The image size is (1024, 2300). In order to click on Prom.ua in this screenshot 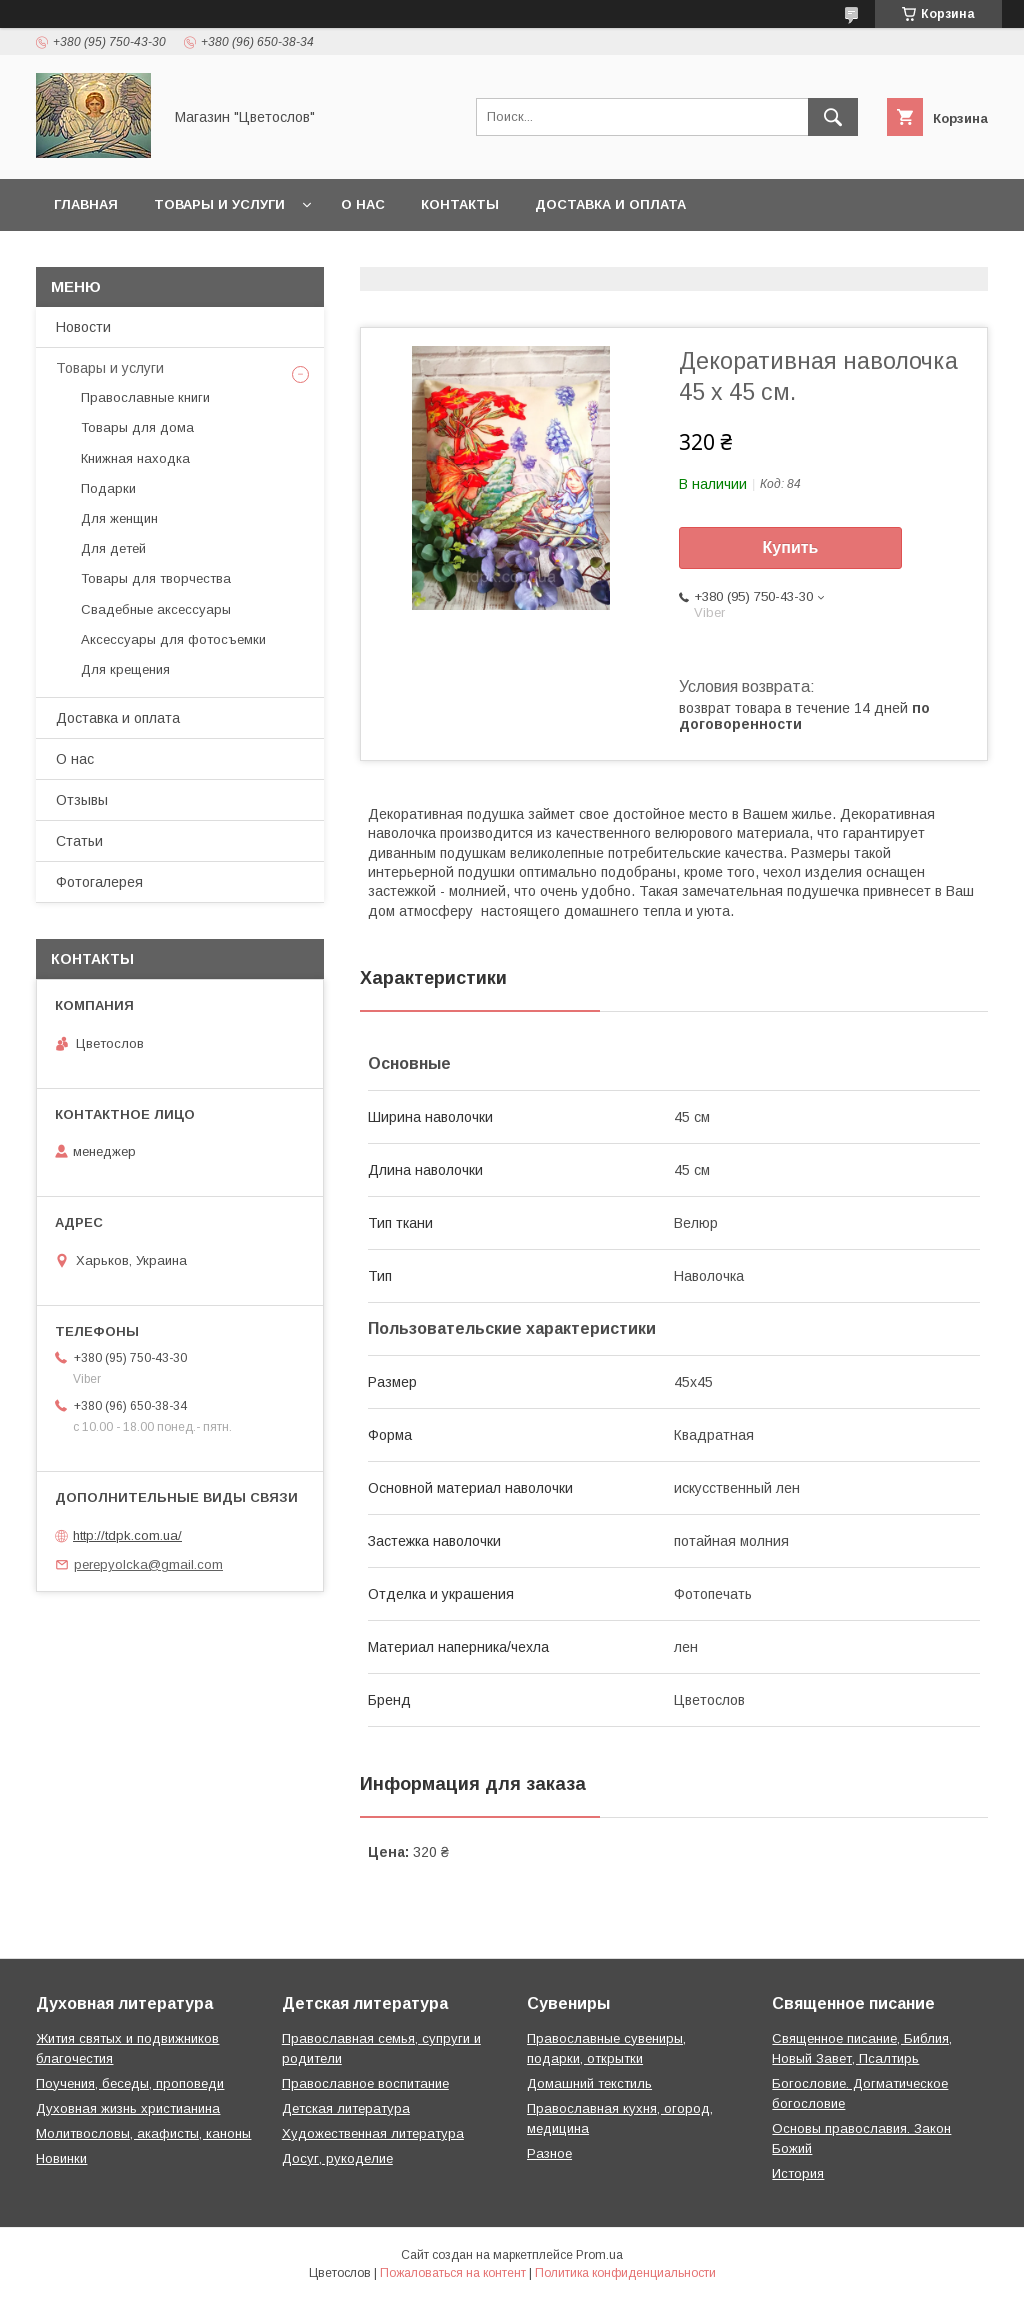, I will do `click(599, 2255)`.